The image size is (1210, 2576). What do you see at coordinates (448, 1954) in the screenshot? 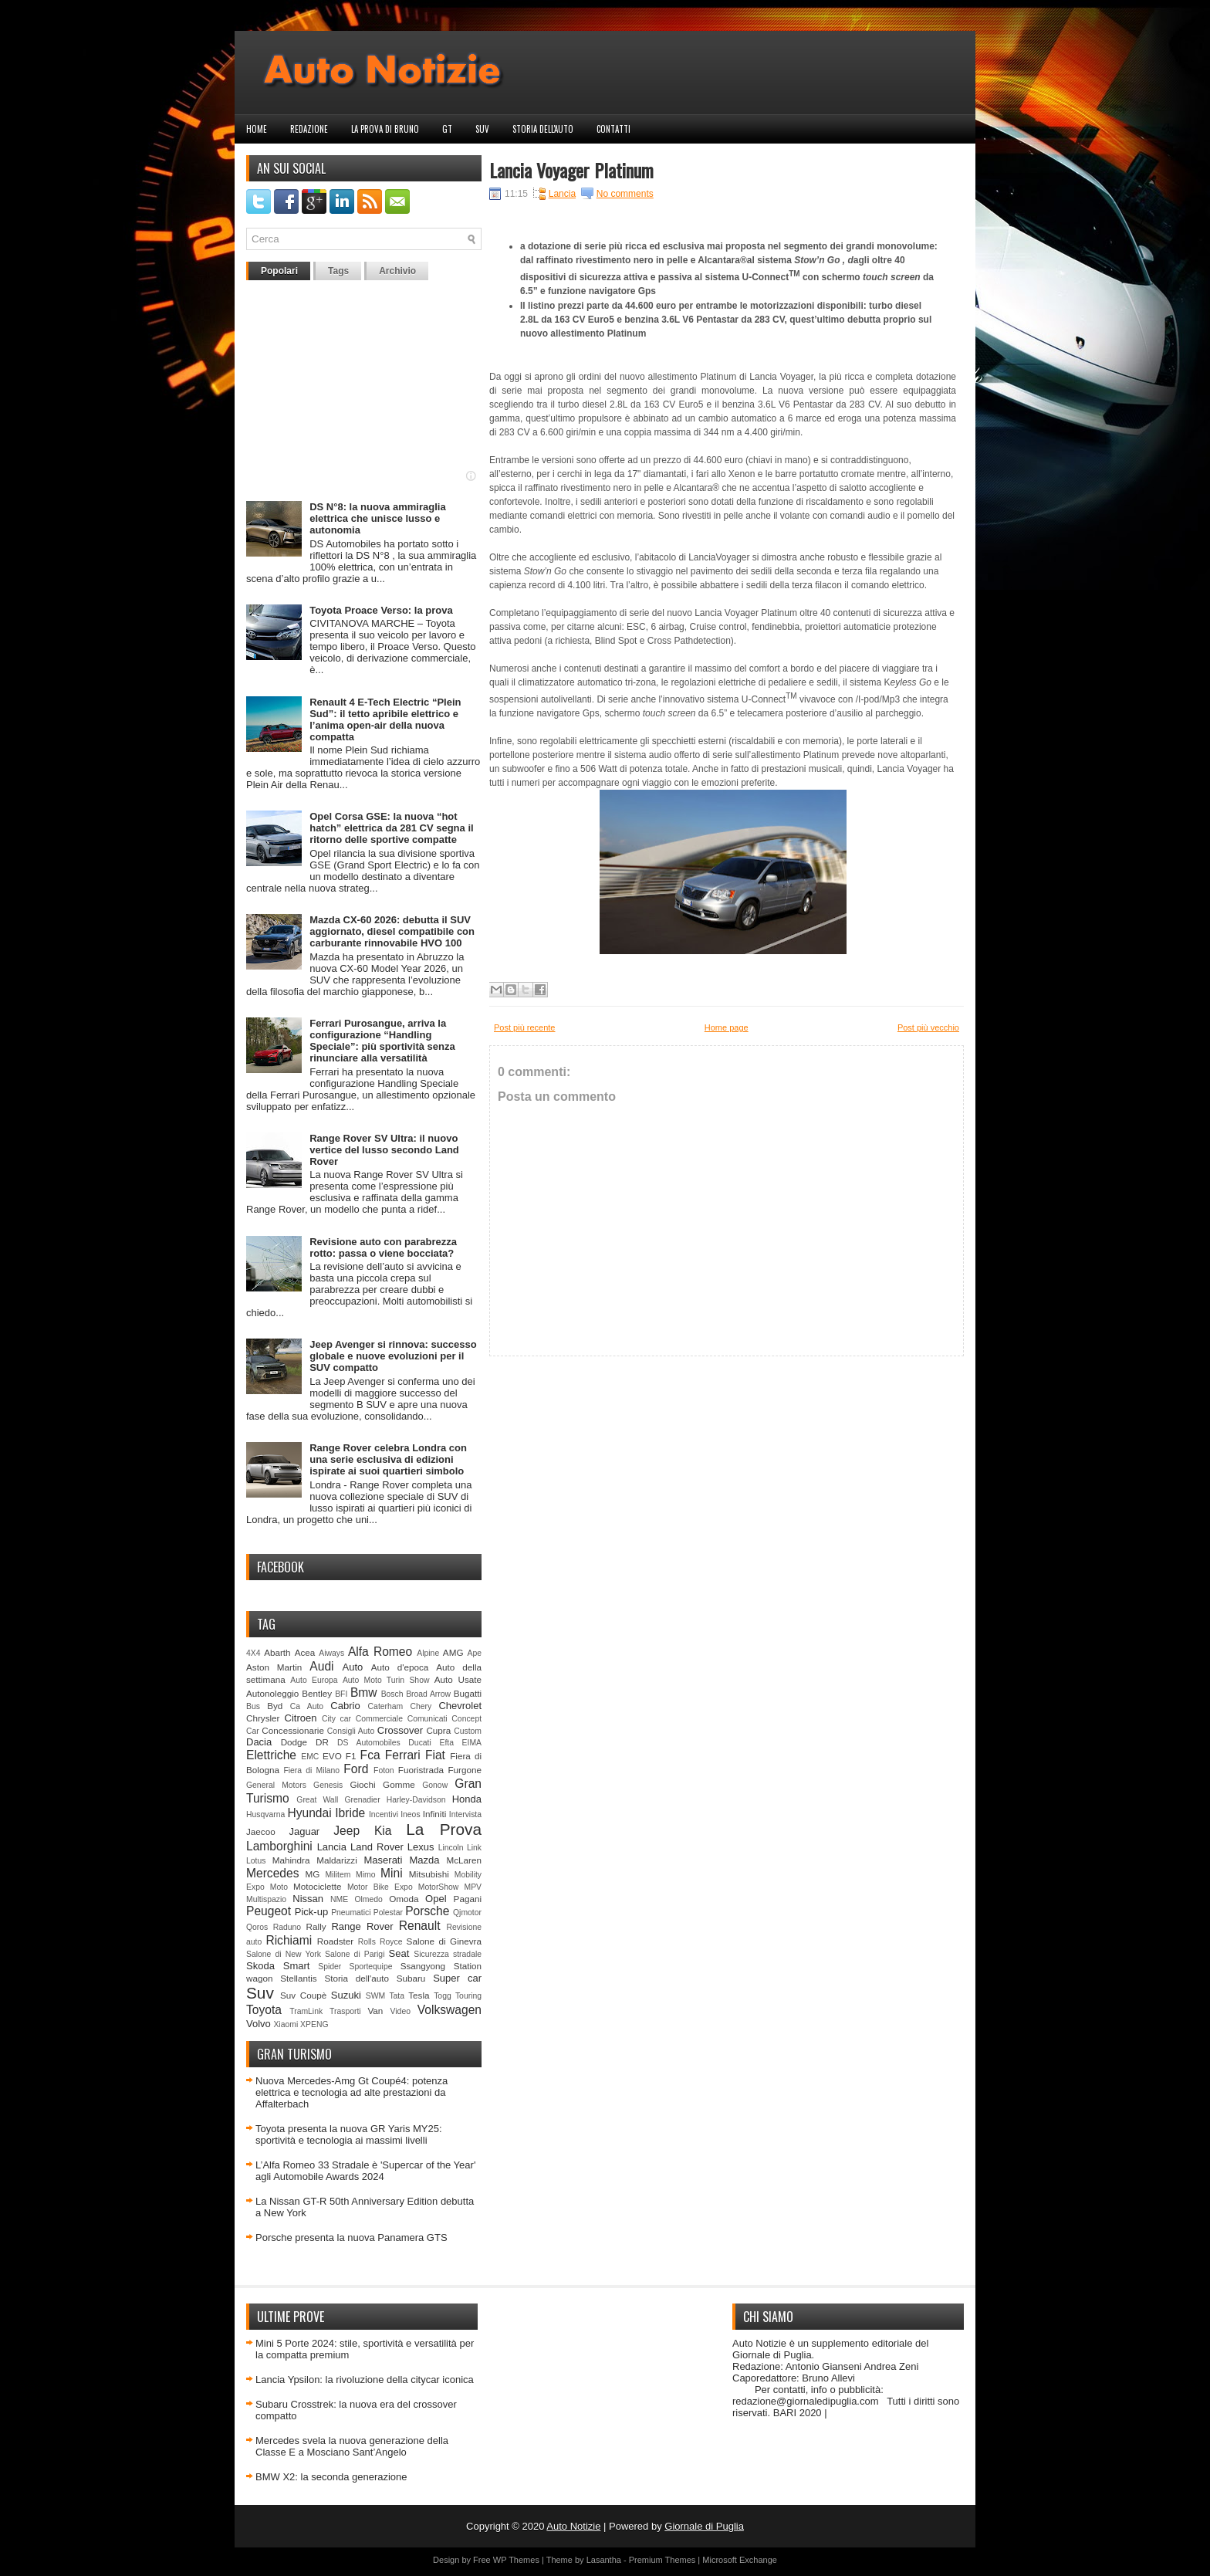
I see `Sicurezza stradale` at bounding box center [448, 1954].